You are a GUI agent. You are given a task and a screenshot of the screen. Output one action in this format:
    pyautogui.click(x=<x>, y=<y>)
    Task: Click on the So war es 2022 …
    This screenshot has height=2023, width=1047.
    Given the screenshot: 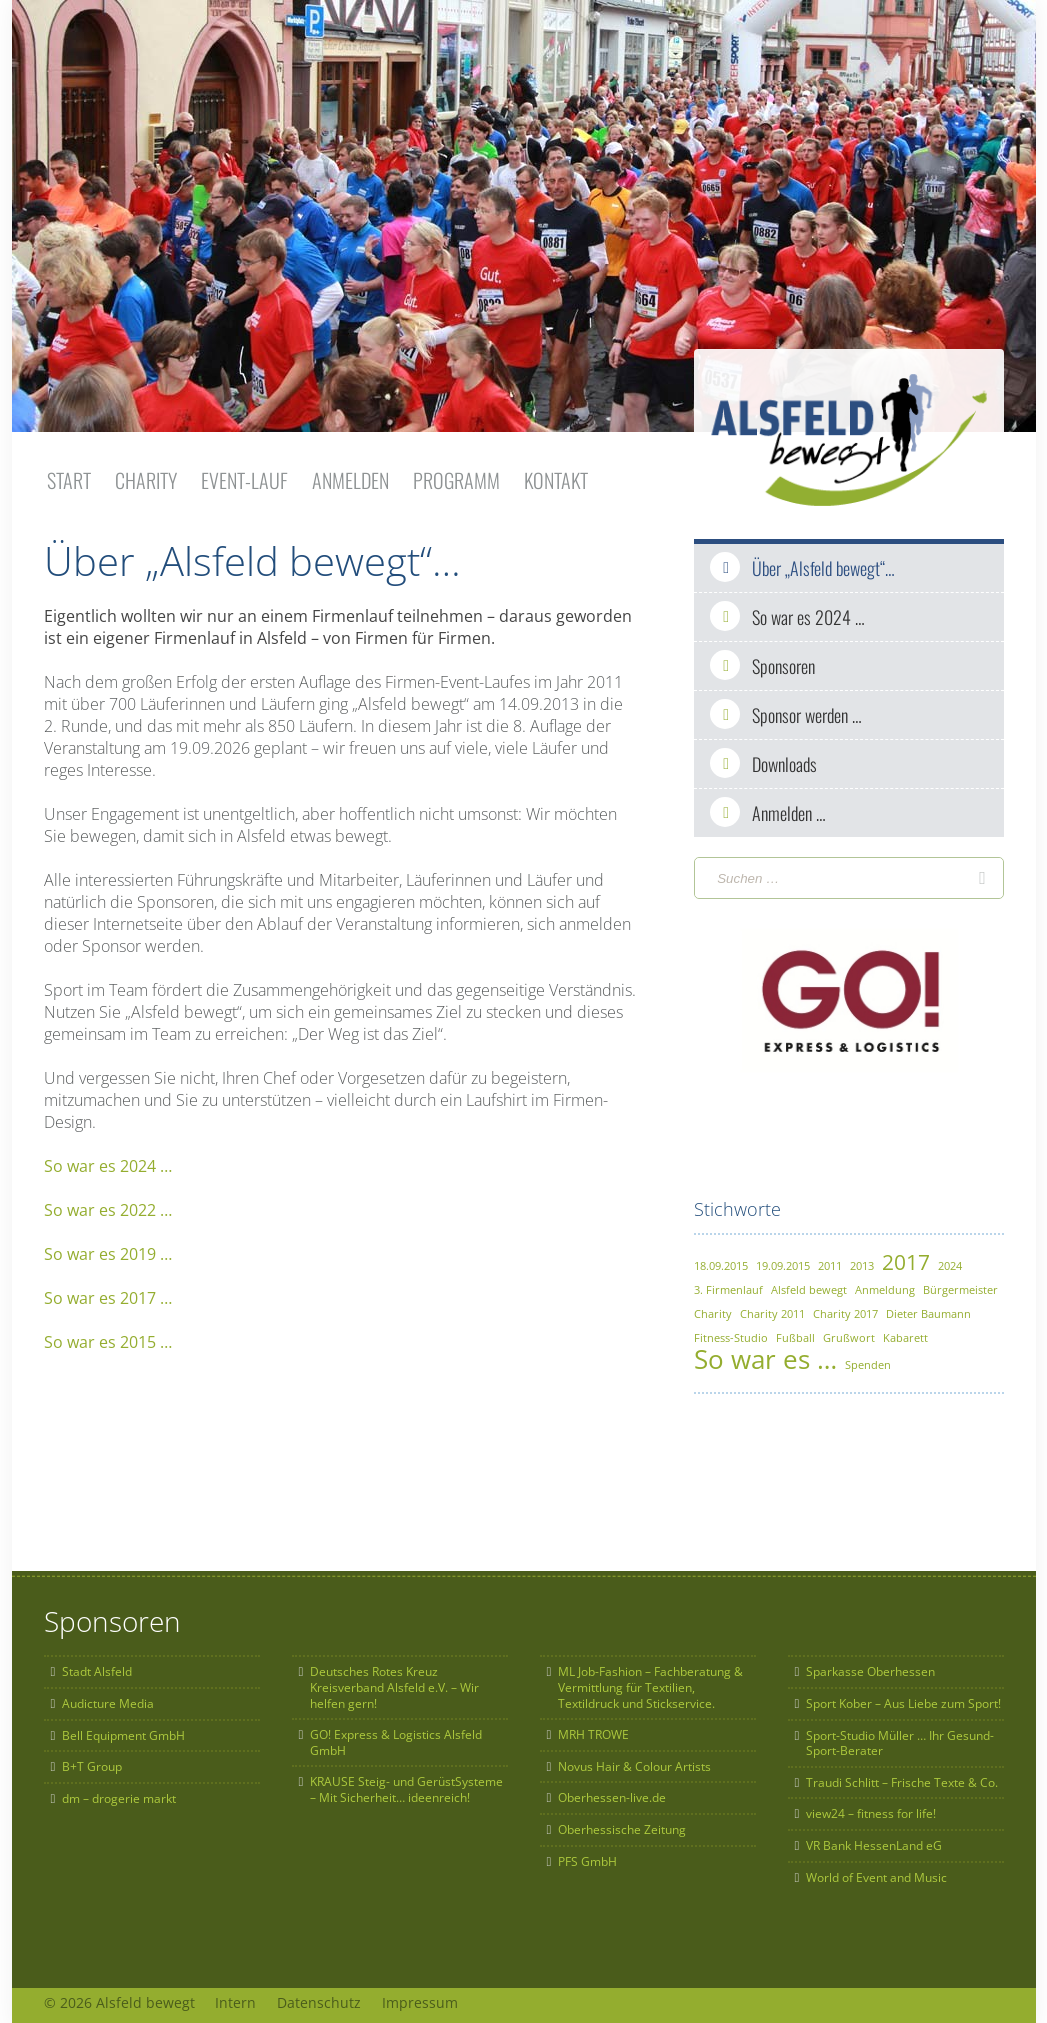 What is the action you would take?
    pyautogui.click(x=108, y=1203)
    